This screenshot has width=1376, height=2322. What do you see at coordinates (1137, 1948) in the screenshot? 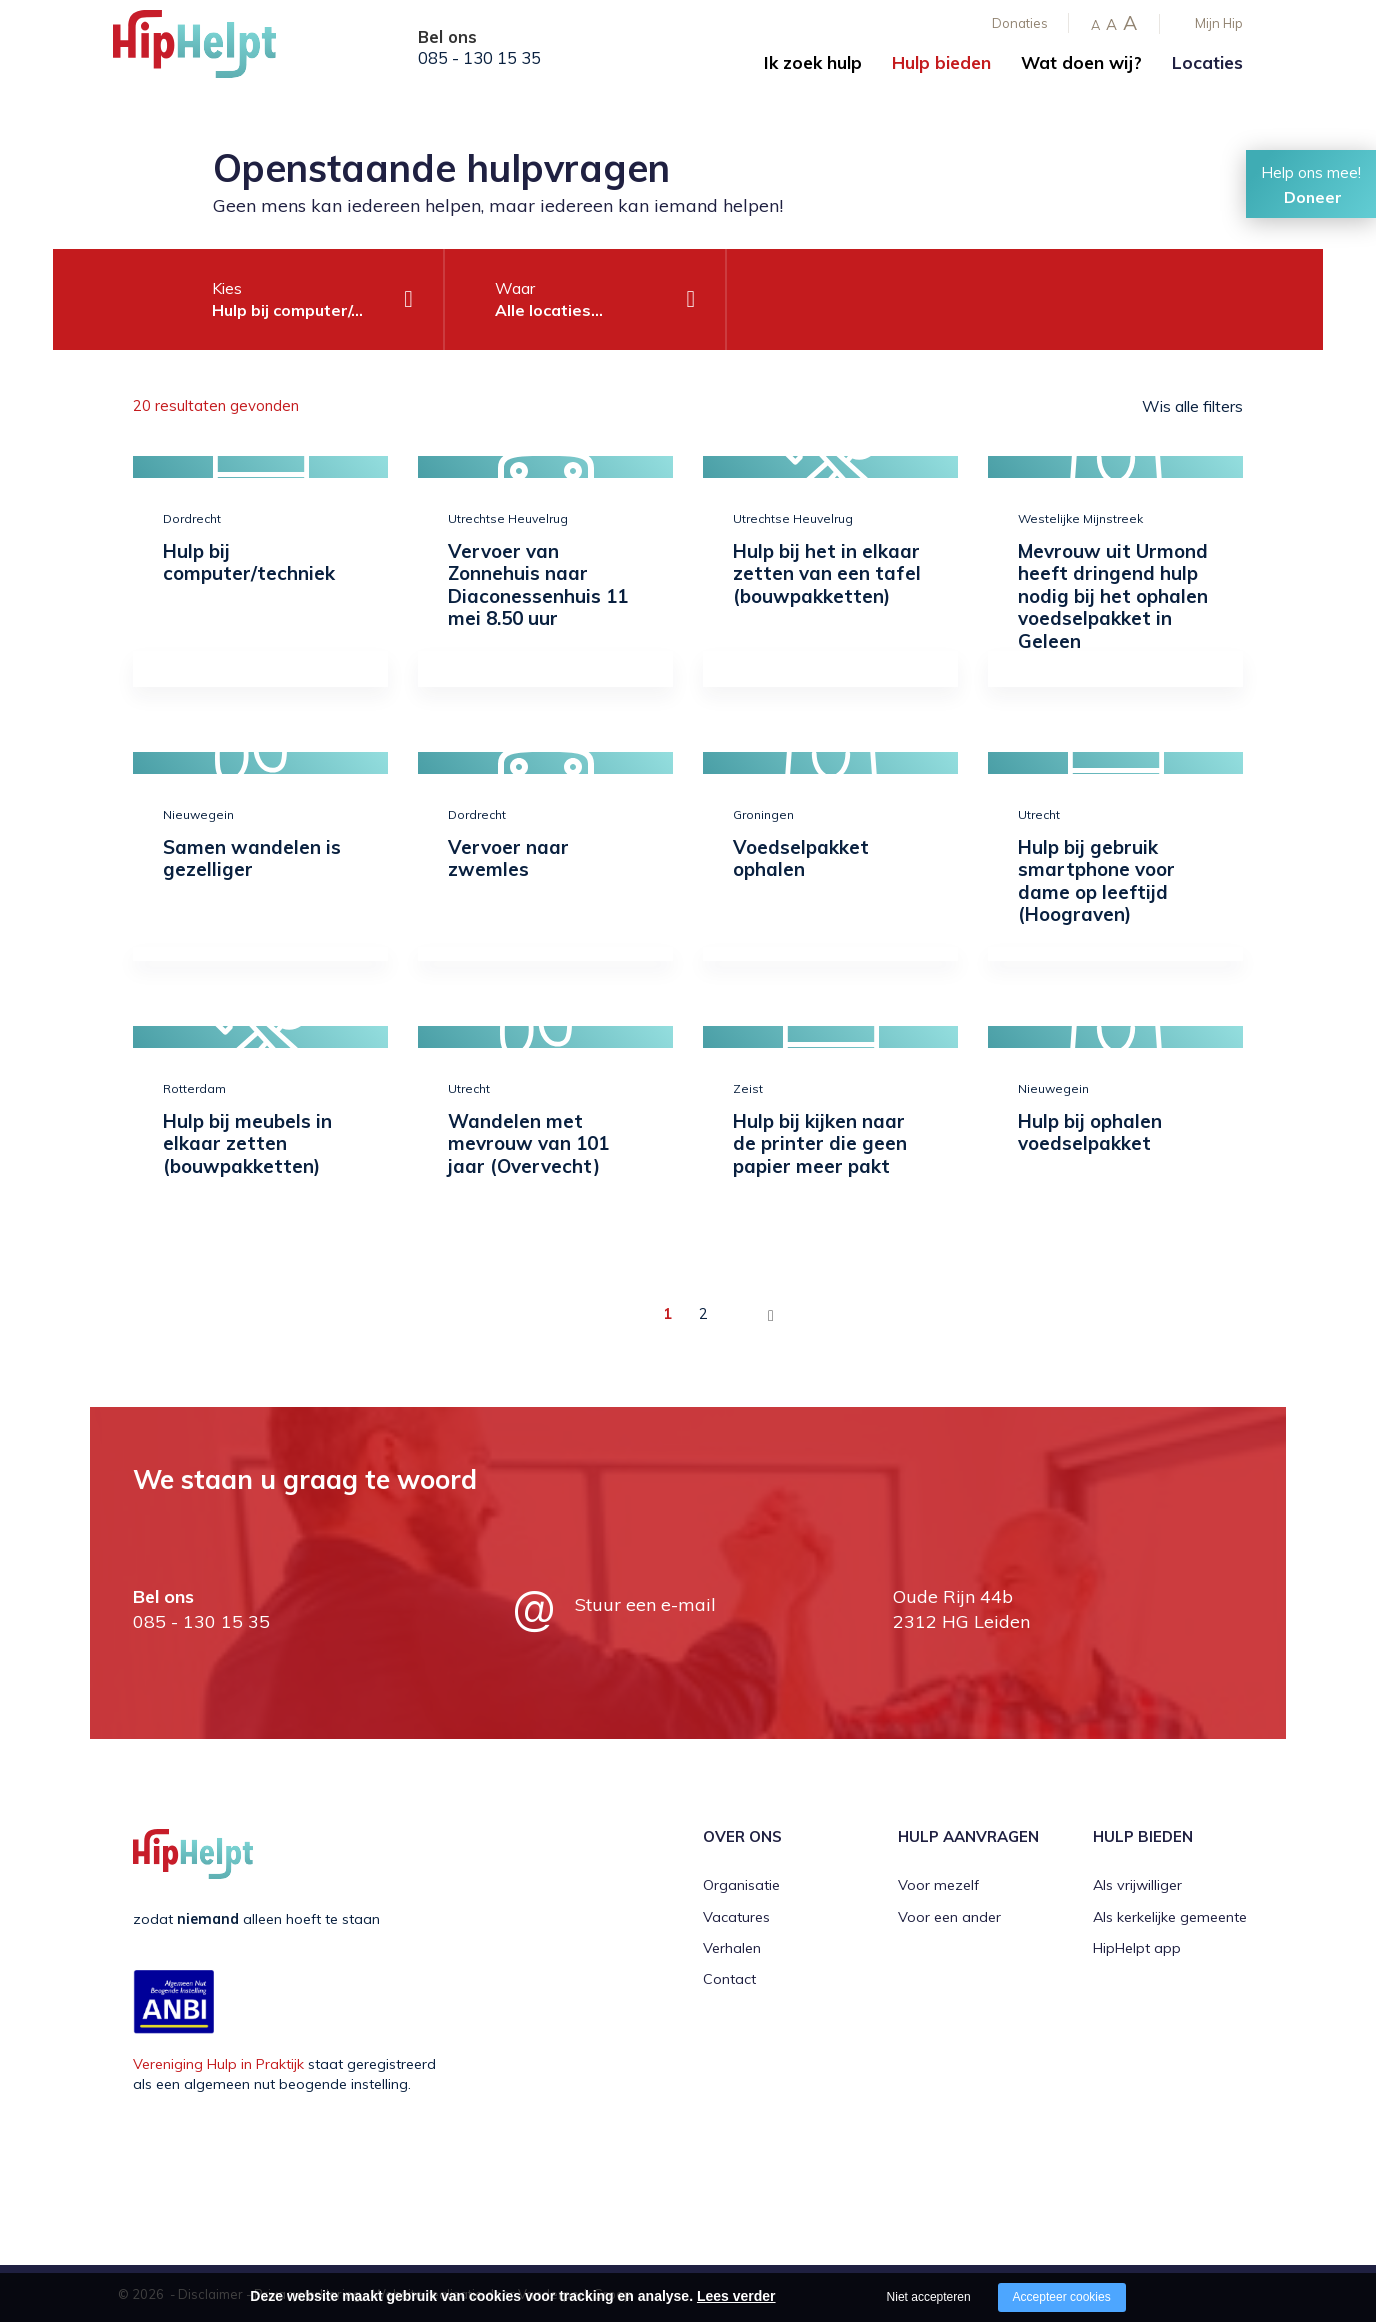
I see `HipHelpt app` at bounding box center [1137, 1948].